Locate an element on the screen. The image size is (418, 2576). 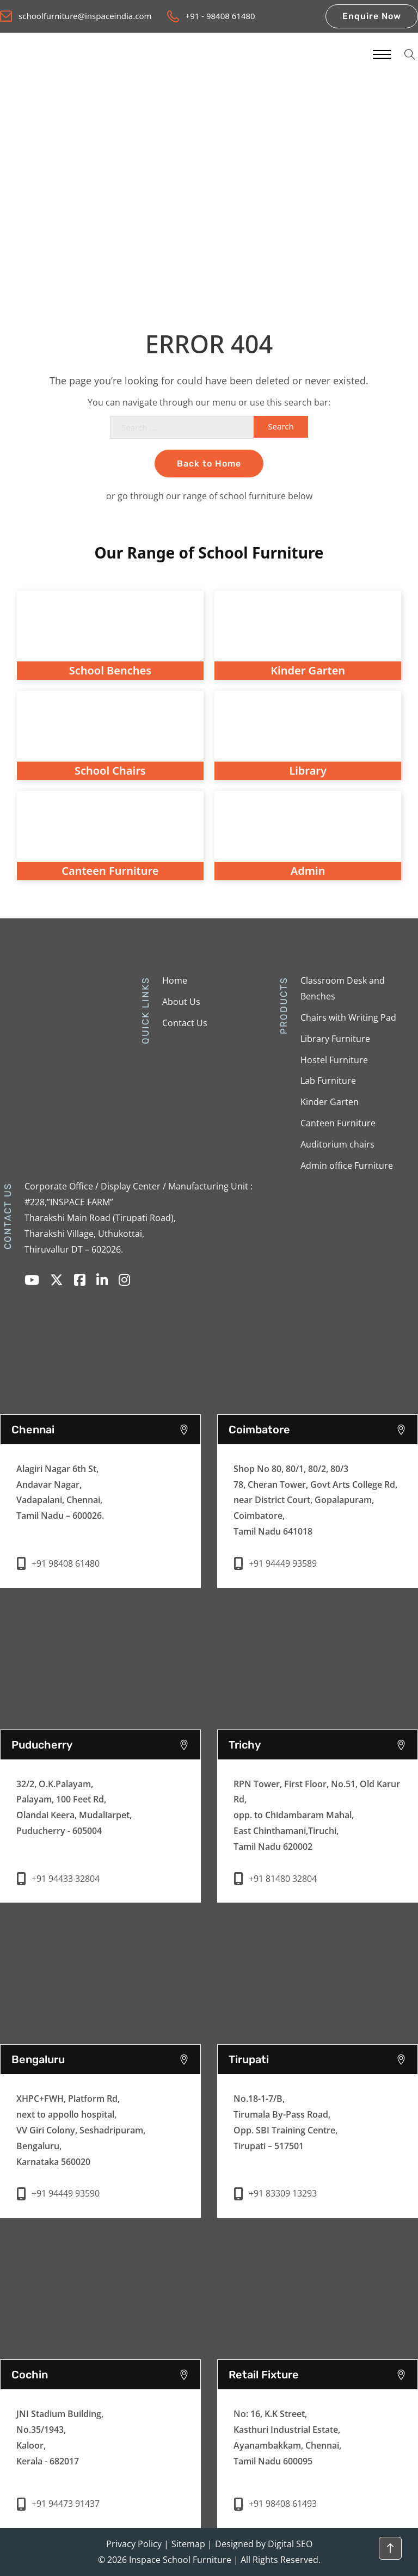
Hostel Furniture is located at coordinates (334, 1060).